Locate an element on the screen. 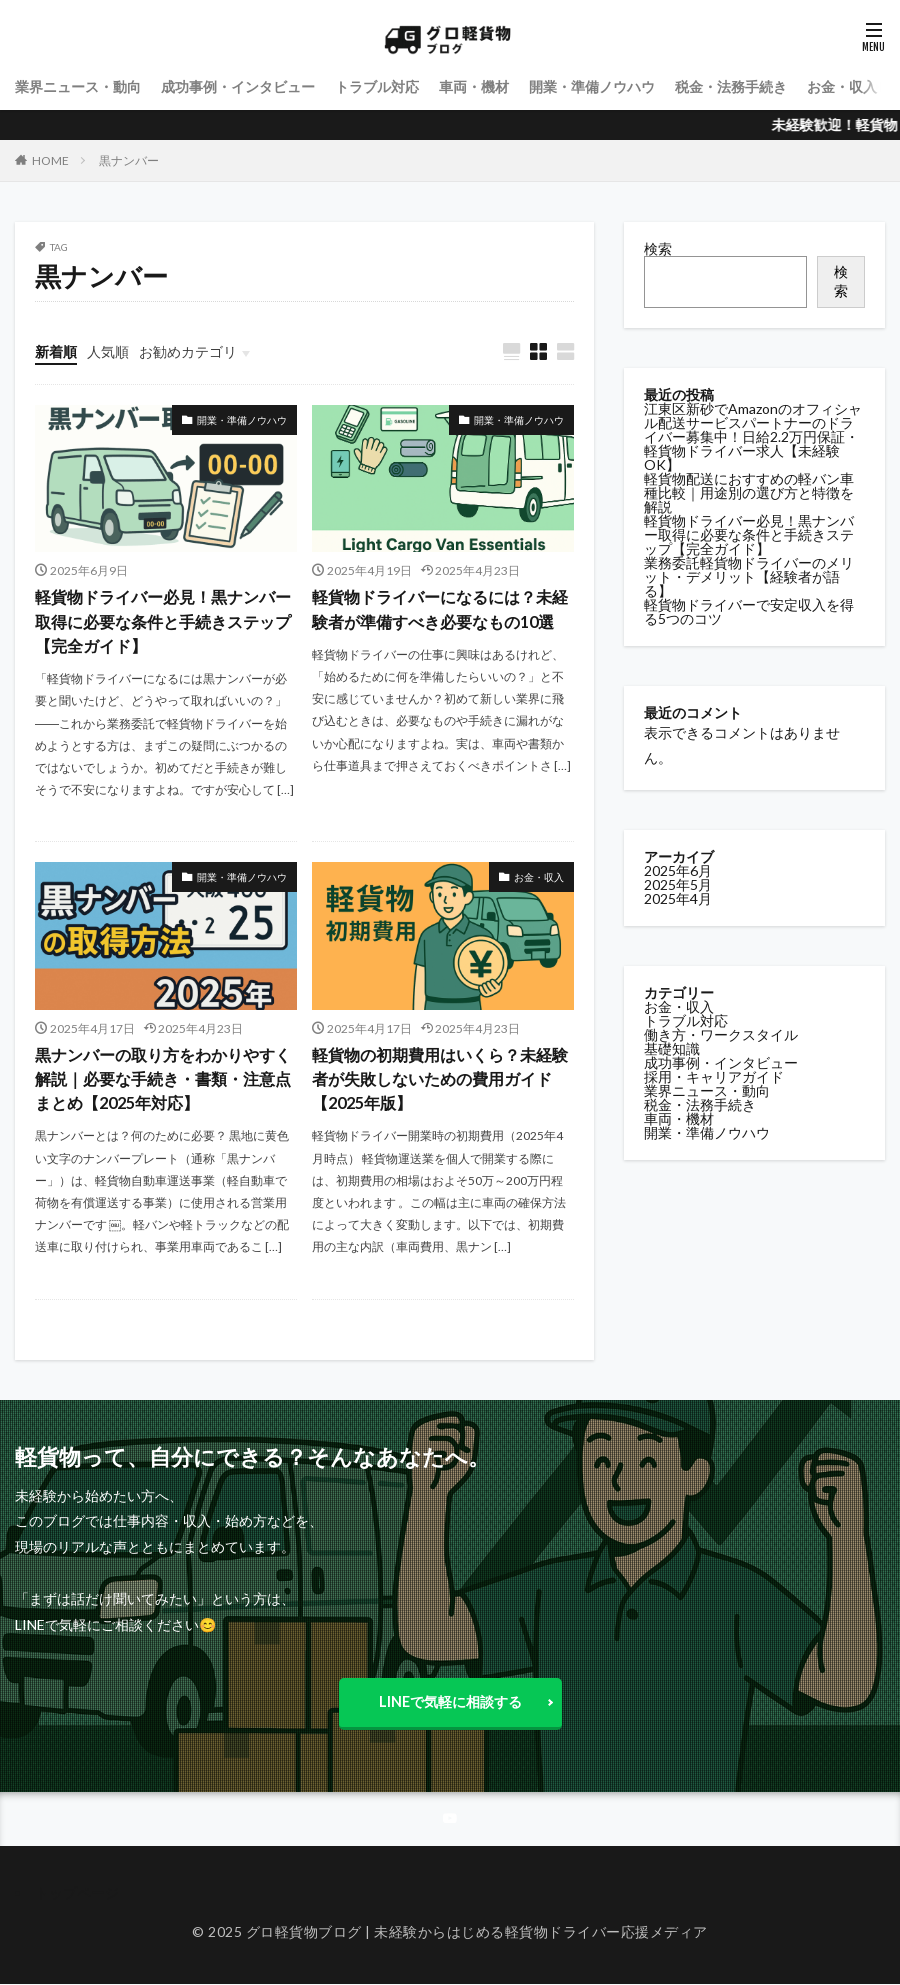  軽貨物ドライバーになるには？未経験者が準備すべき必要なもの10選 is located at coordinates (440, 609).